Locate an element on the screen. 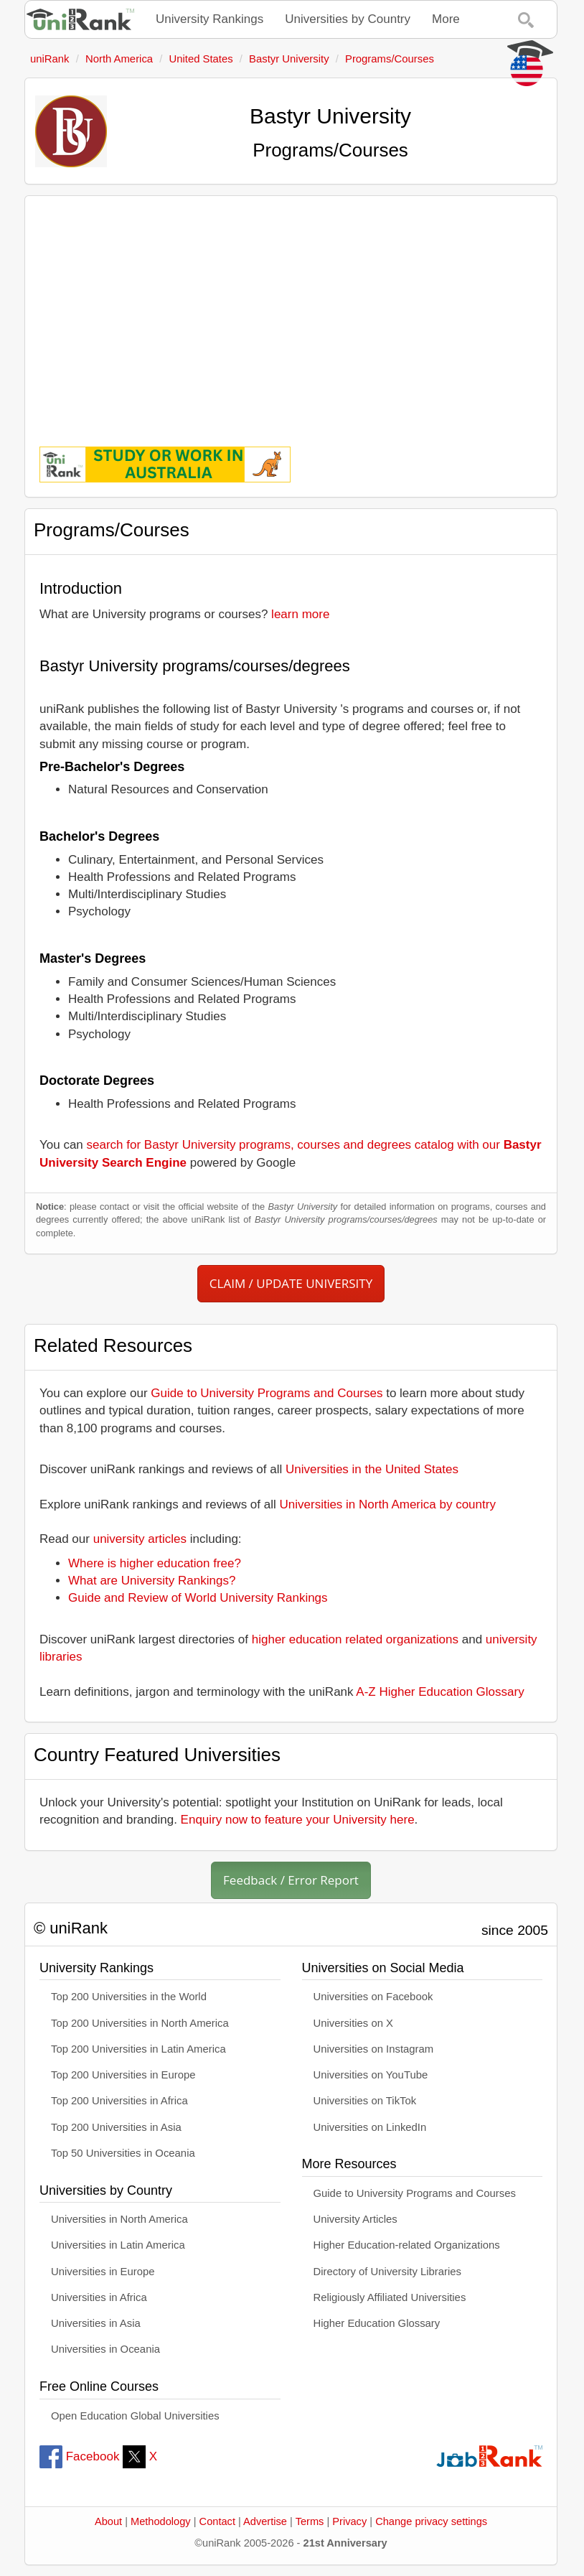  Feedback / Error Report is located at coordinates (291, 1880).